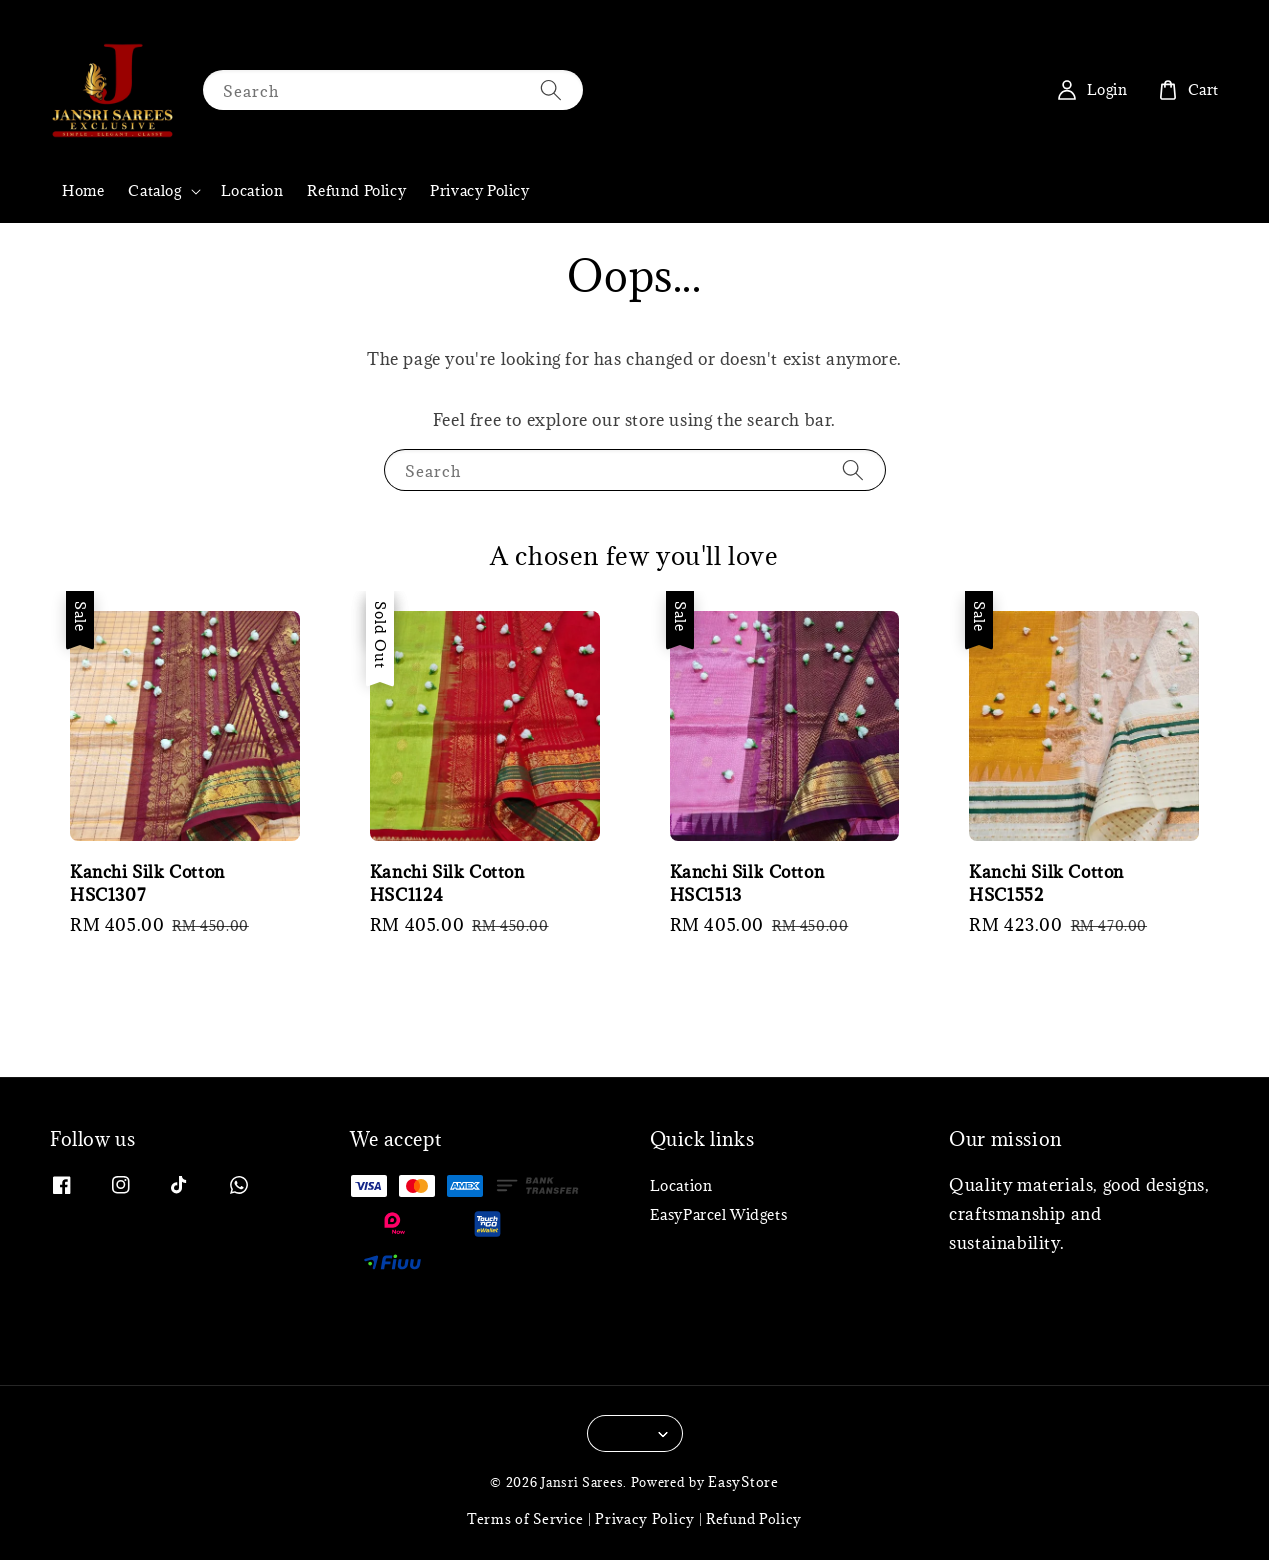 The height and width of the screenshot is (1560, 1269). What do you see at coordinates (719, 1214) in the screenshot?
I see `EasyParcel Widgets` at bounding box center [719, 1214].